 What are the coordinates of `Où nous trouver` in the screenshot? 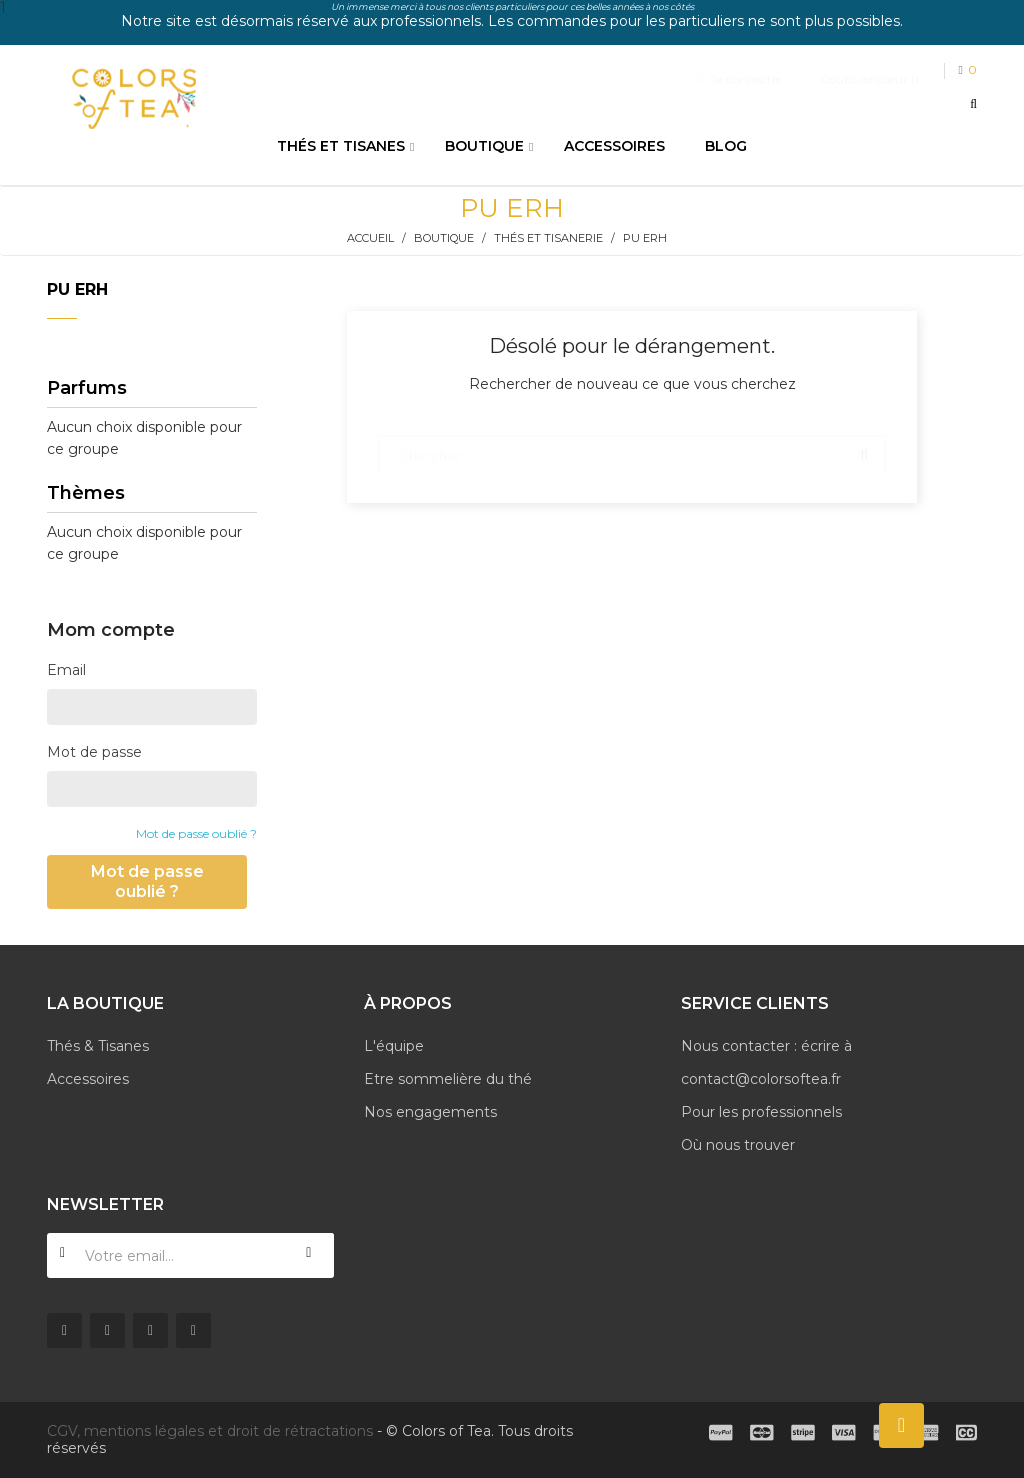 It's located at (738, 1145).